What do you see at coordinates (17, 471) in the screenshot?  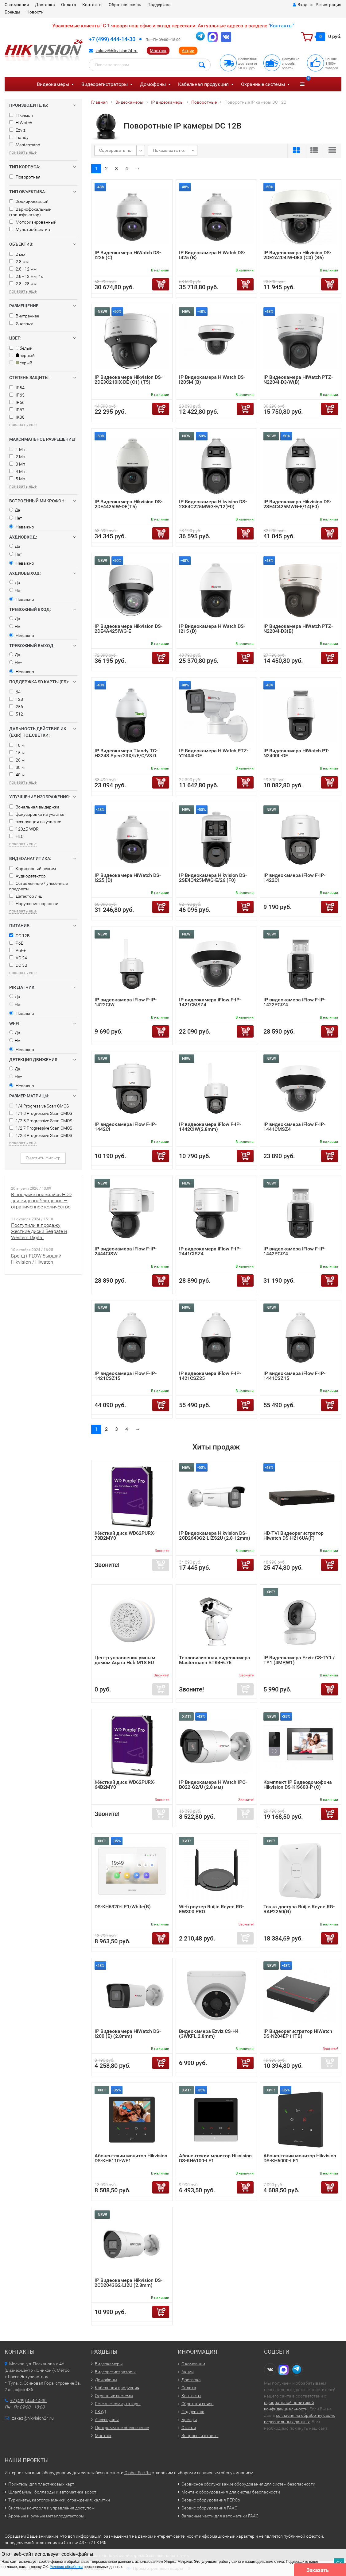 I see `4 Мп` at bounding box center [17, 471].